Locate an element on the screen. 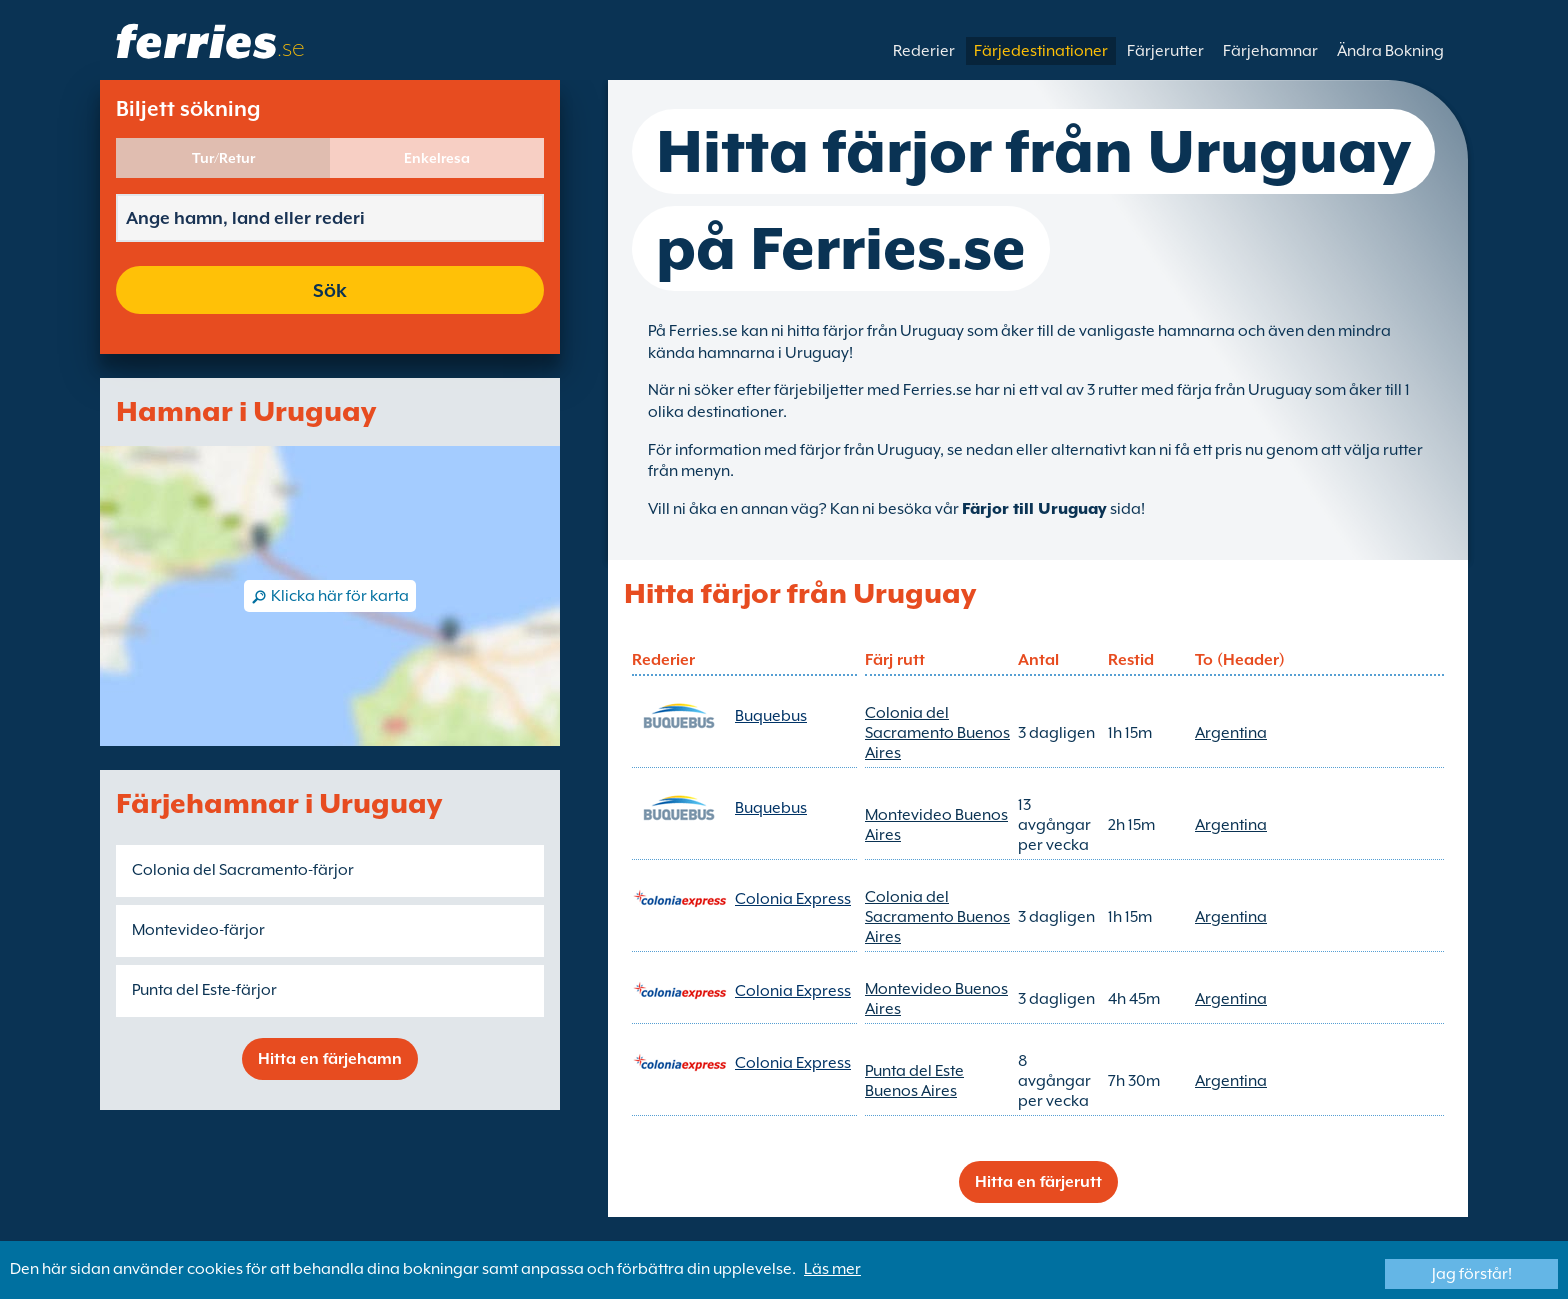  Argentina is located at coordinates (1231, 733).